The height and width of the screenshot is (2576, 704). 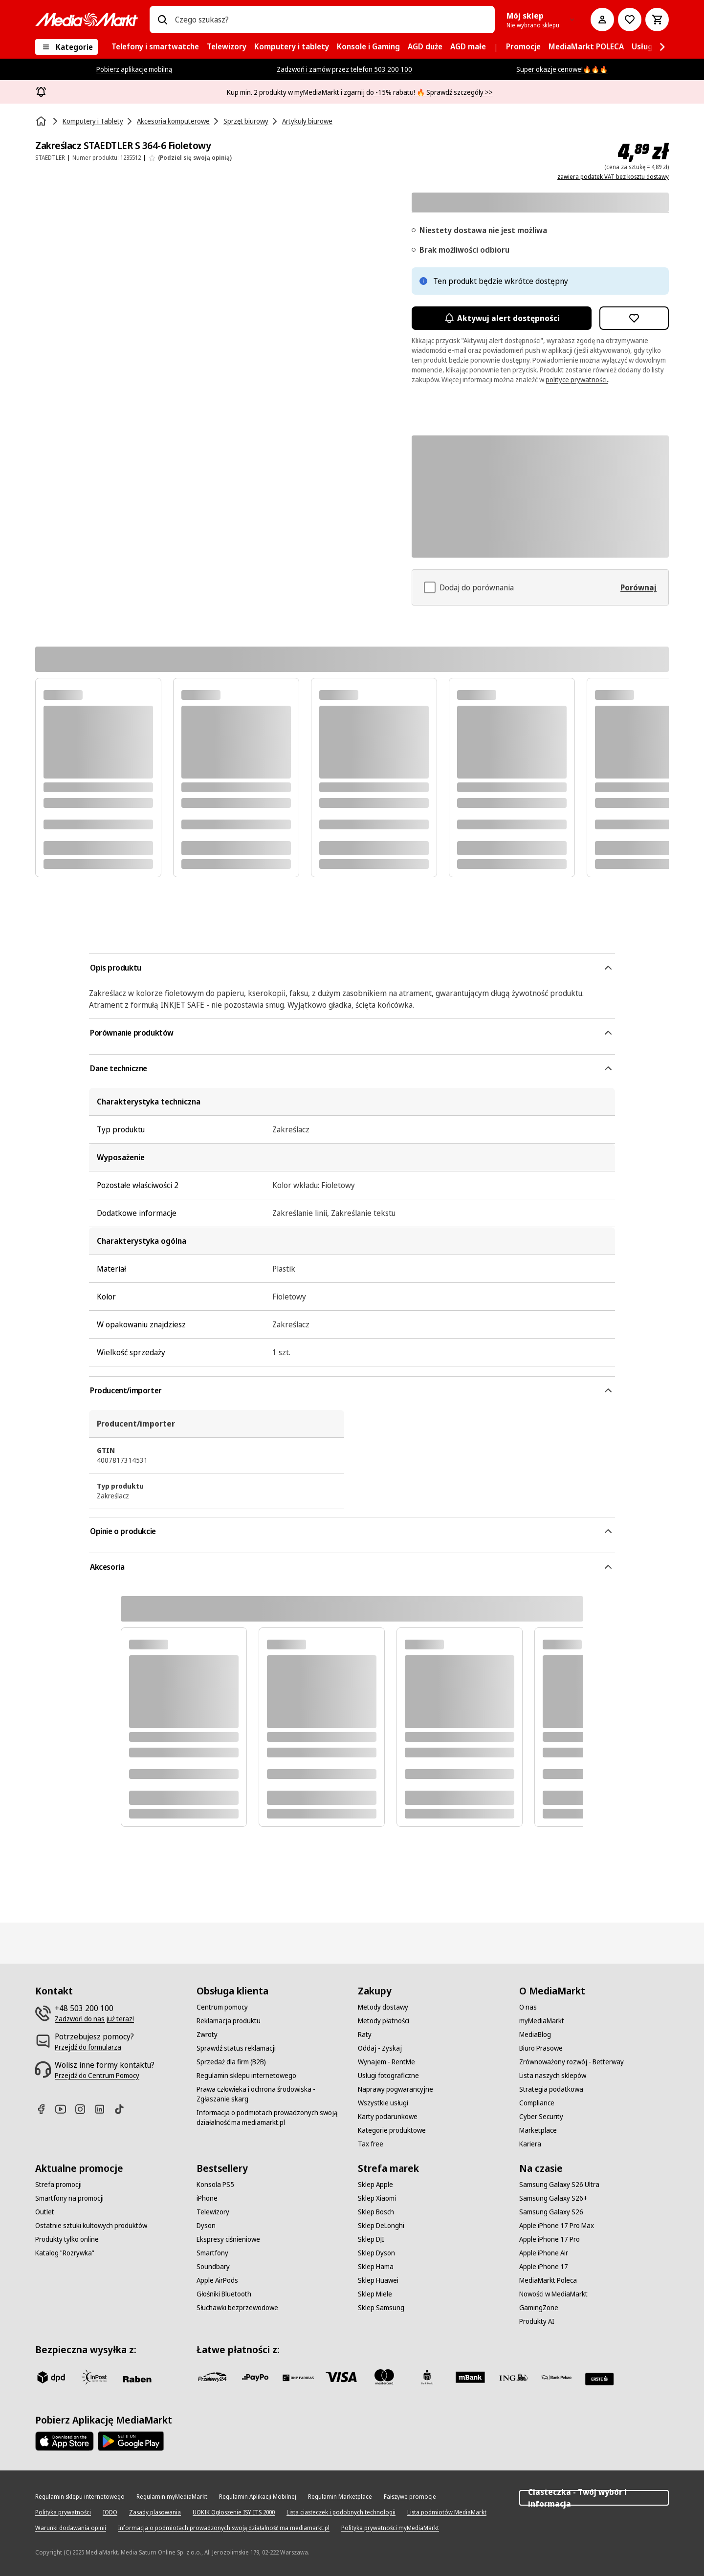 I want to click on [Tax free], so click(x=370, y=2144).